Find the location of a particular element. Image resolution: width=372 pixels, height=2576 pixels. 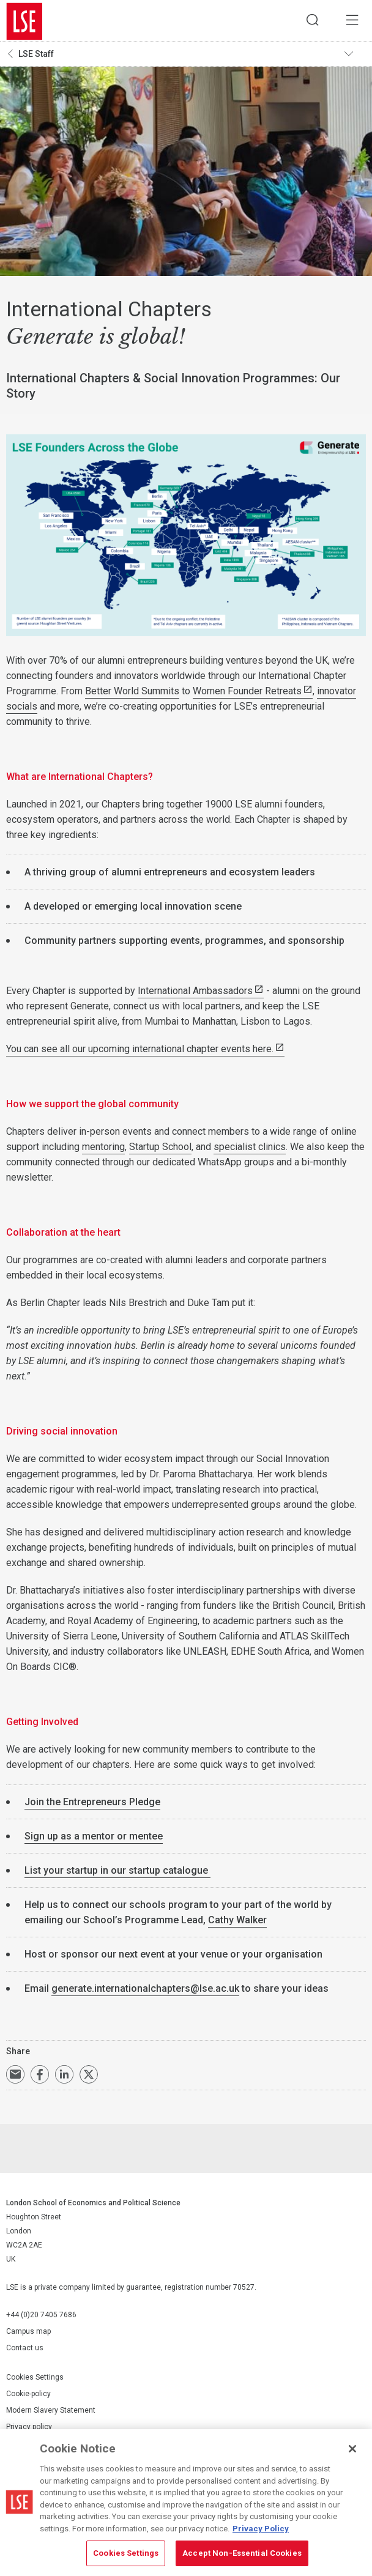

mentoring is located at coordinates (103, 1149).